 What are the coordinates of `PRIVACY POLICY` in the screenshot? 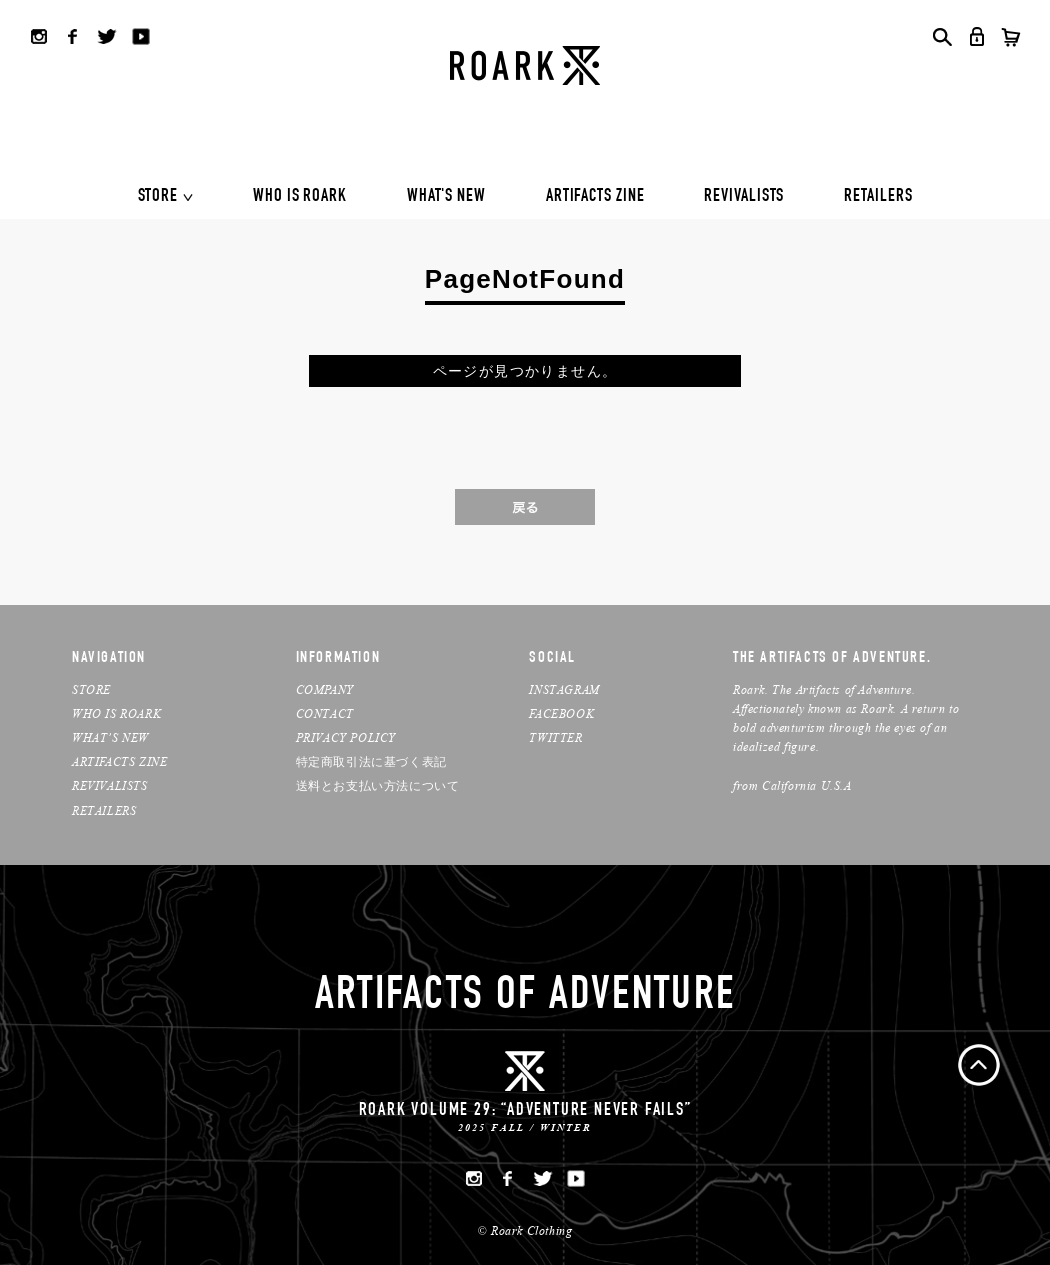 It's located at (346, 737).